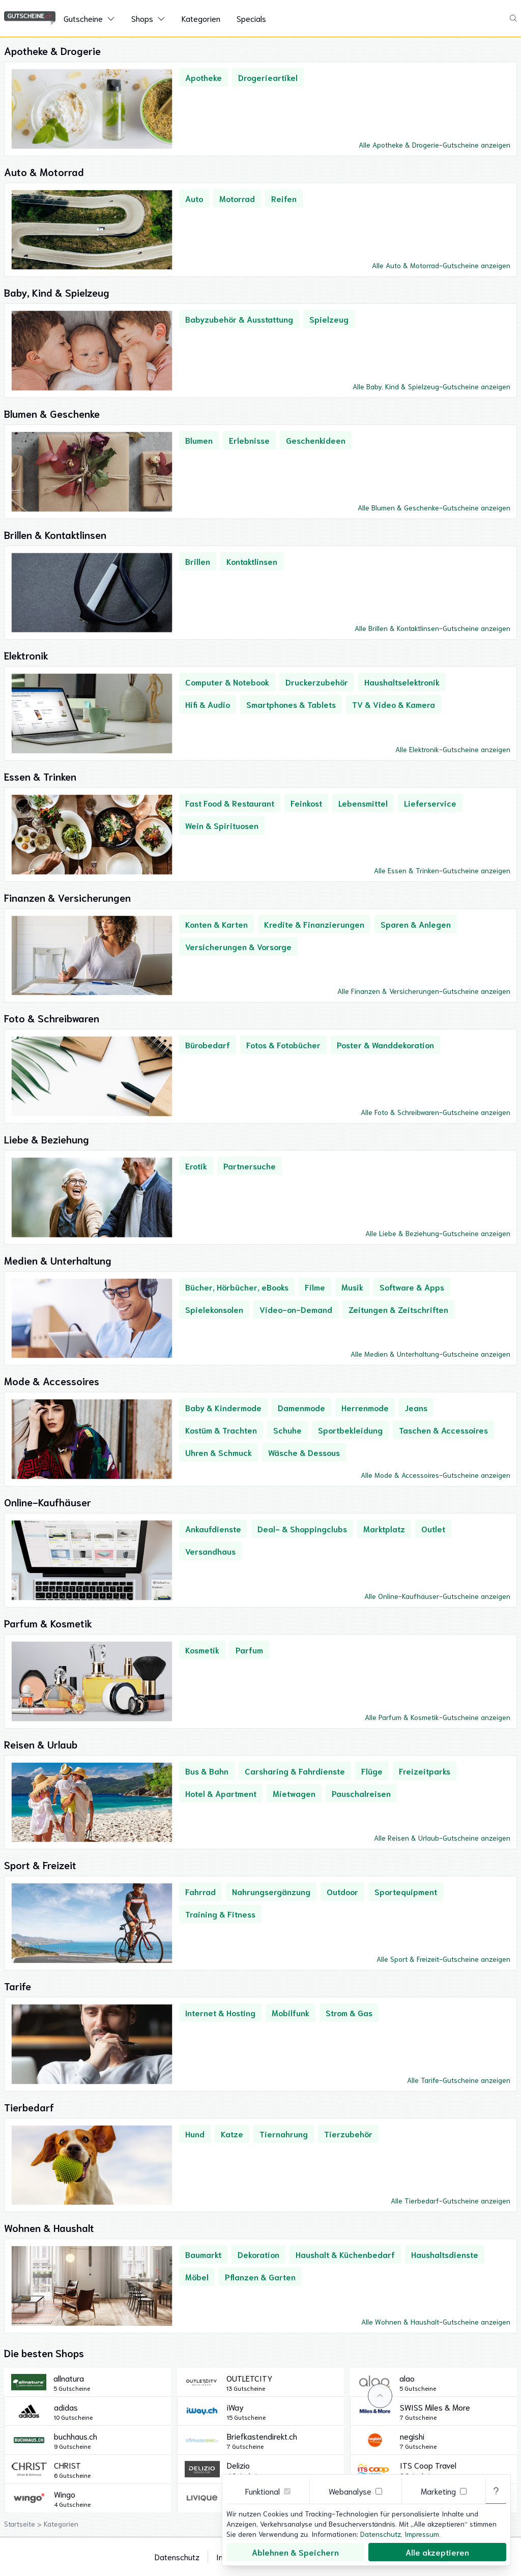  I want to click on Impressum, so click(421, 2533).